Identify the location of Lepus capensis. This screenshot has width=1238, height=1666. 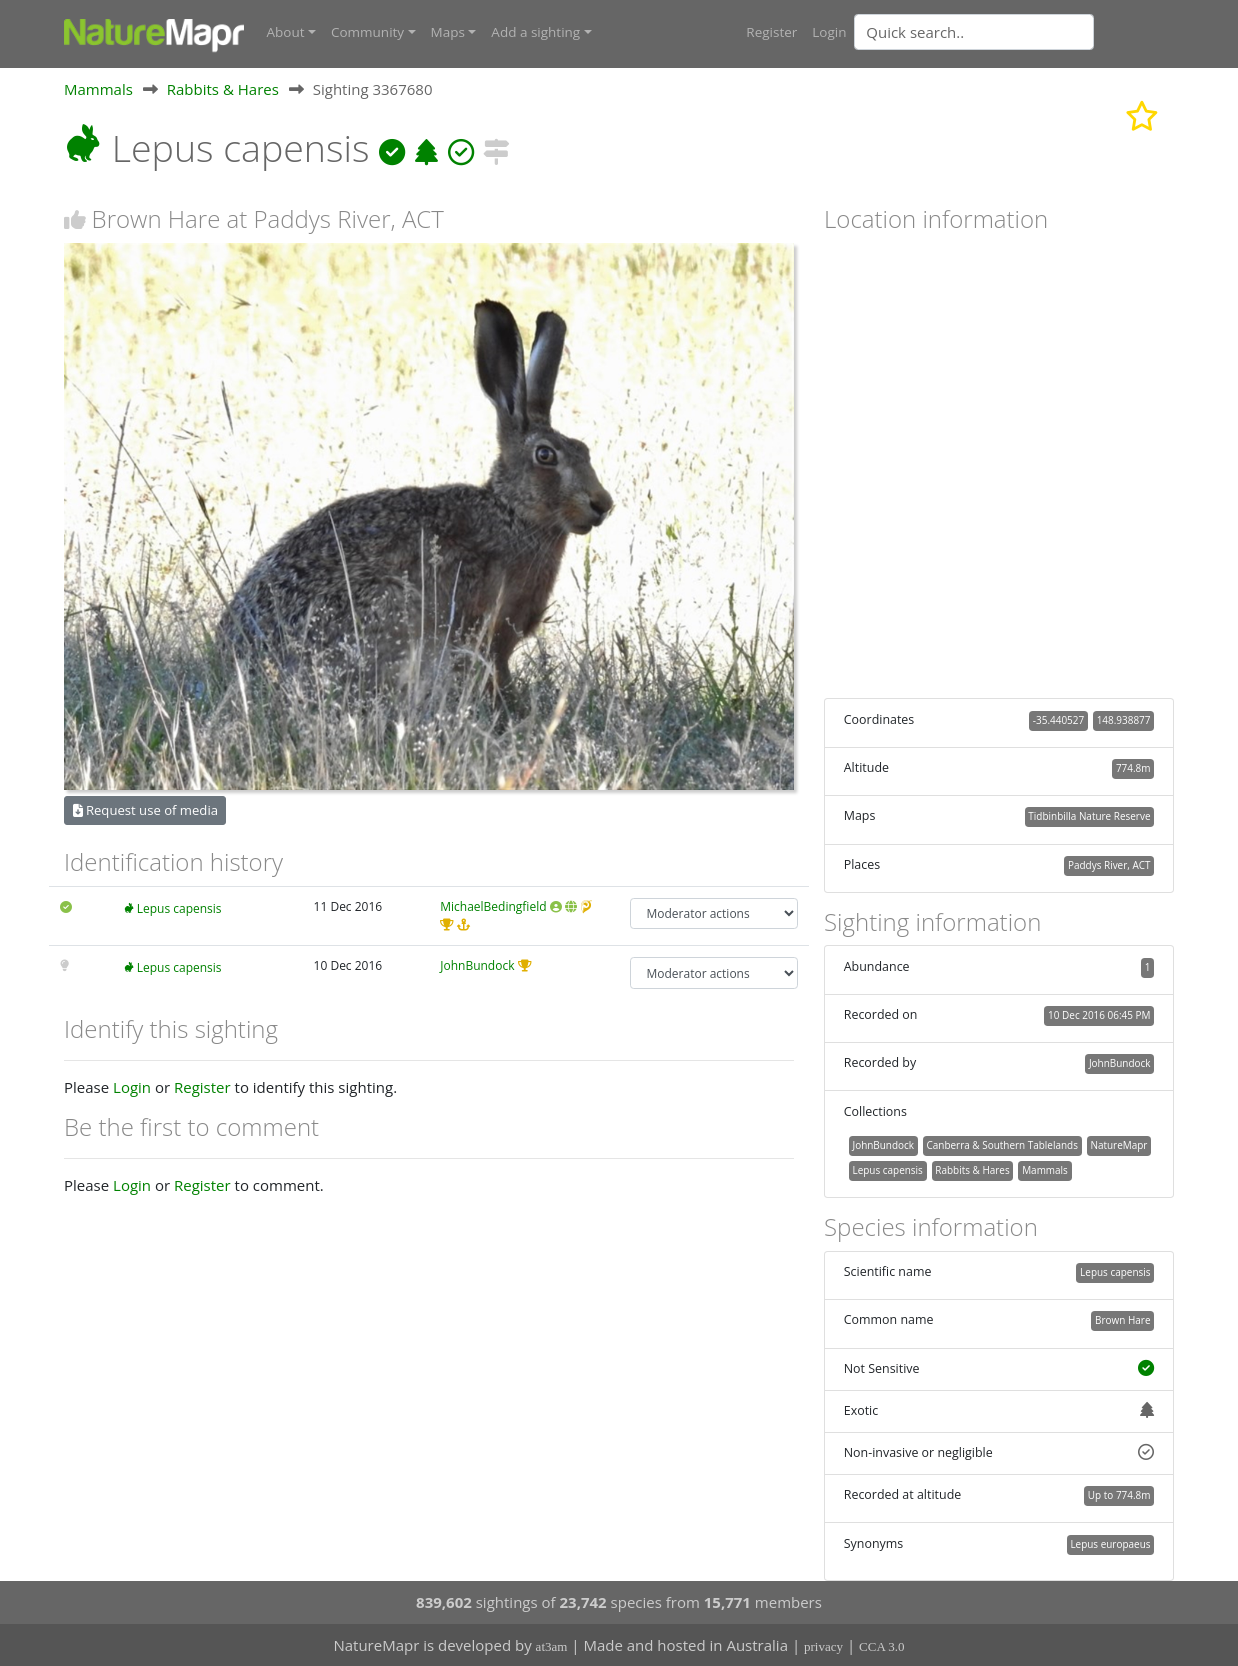
(179, 908).